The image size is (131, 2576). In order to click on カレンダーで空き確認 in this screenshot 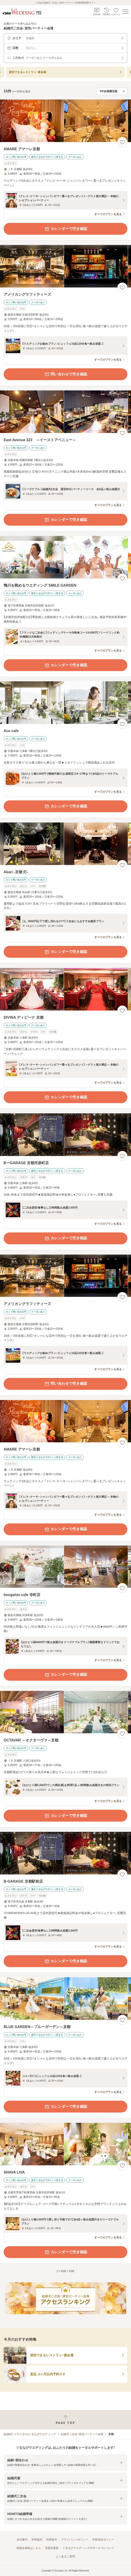, I will do `click(65, 229)`.